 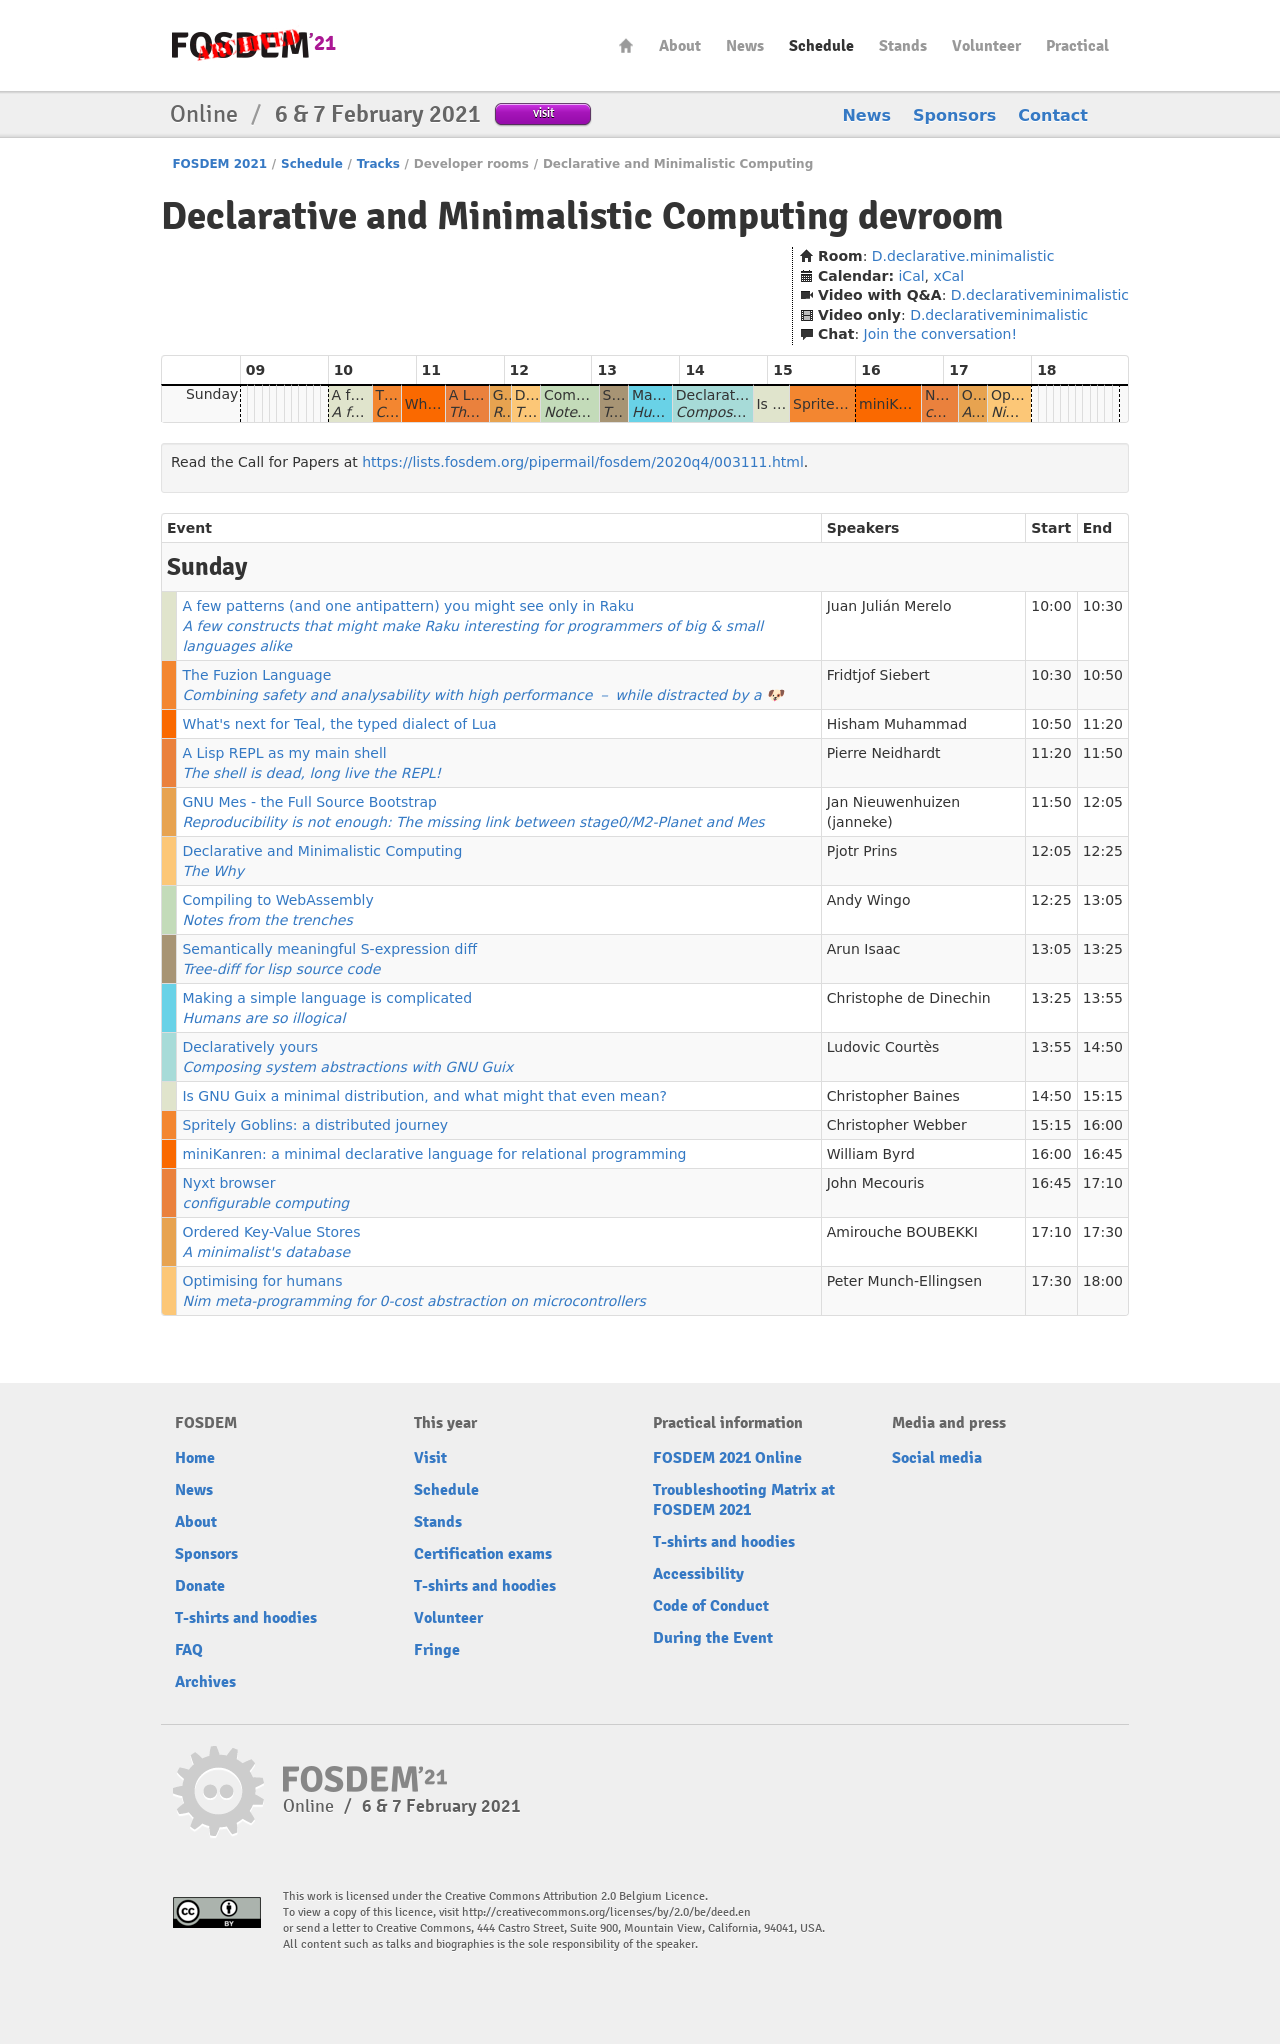 What do you see at coordinates (940, 334) in the screenshot?
I see `Join the conversation!` at bounding box center [940, 334].